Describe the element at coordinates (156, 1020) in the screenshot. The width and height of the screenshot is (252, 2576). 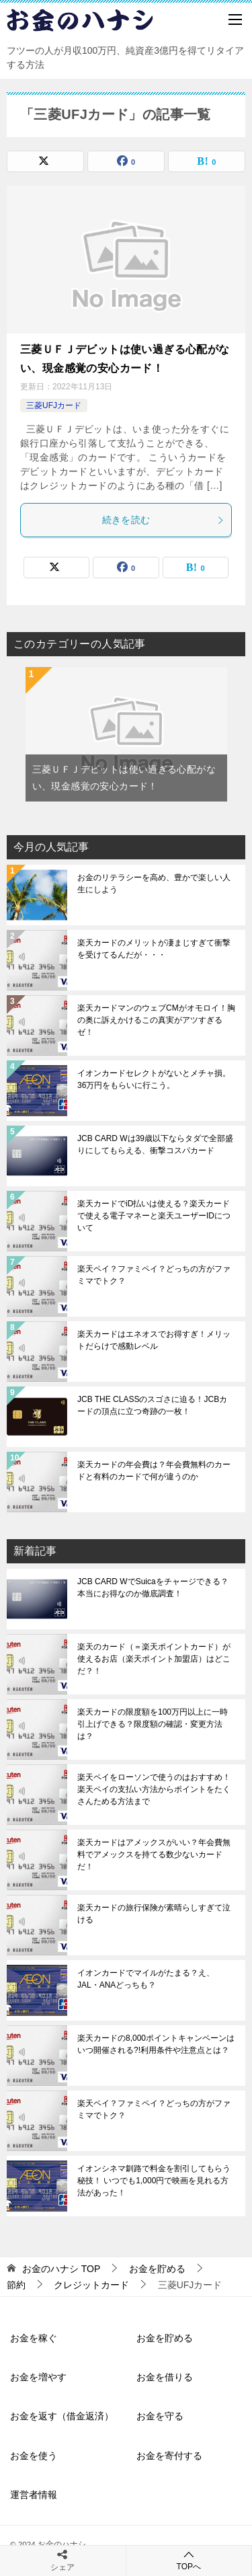
I see `楽天カードマンのウェブCMがオモロイ！胸の奥に訴えかけるこの真実がアツすぎるゼ！` at that location.